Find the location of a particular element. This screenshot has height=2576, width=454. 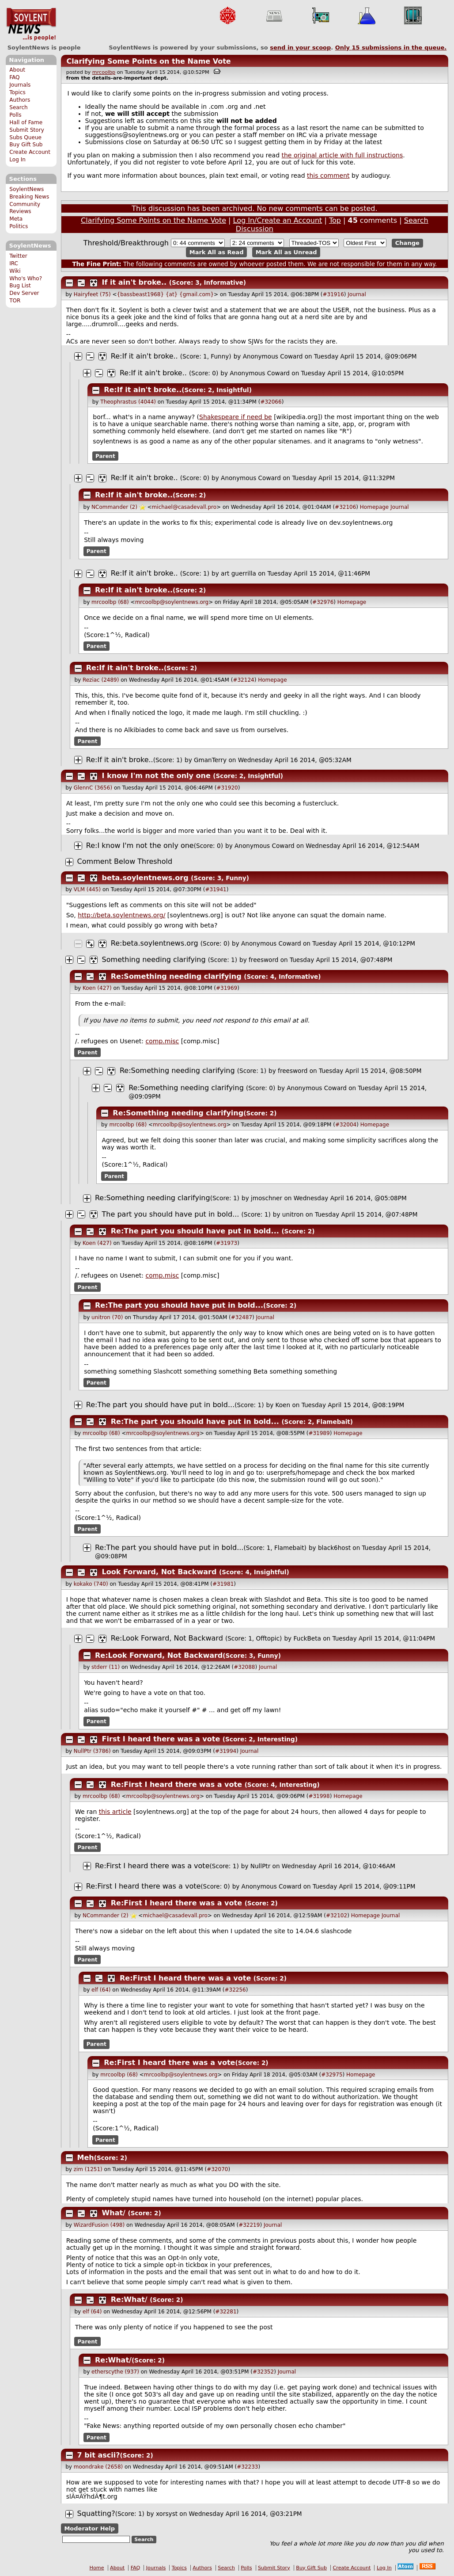

#31981 is located at coordinates (223, 1584).